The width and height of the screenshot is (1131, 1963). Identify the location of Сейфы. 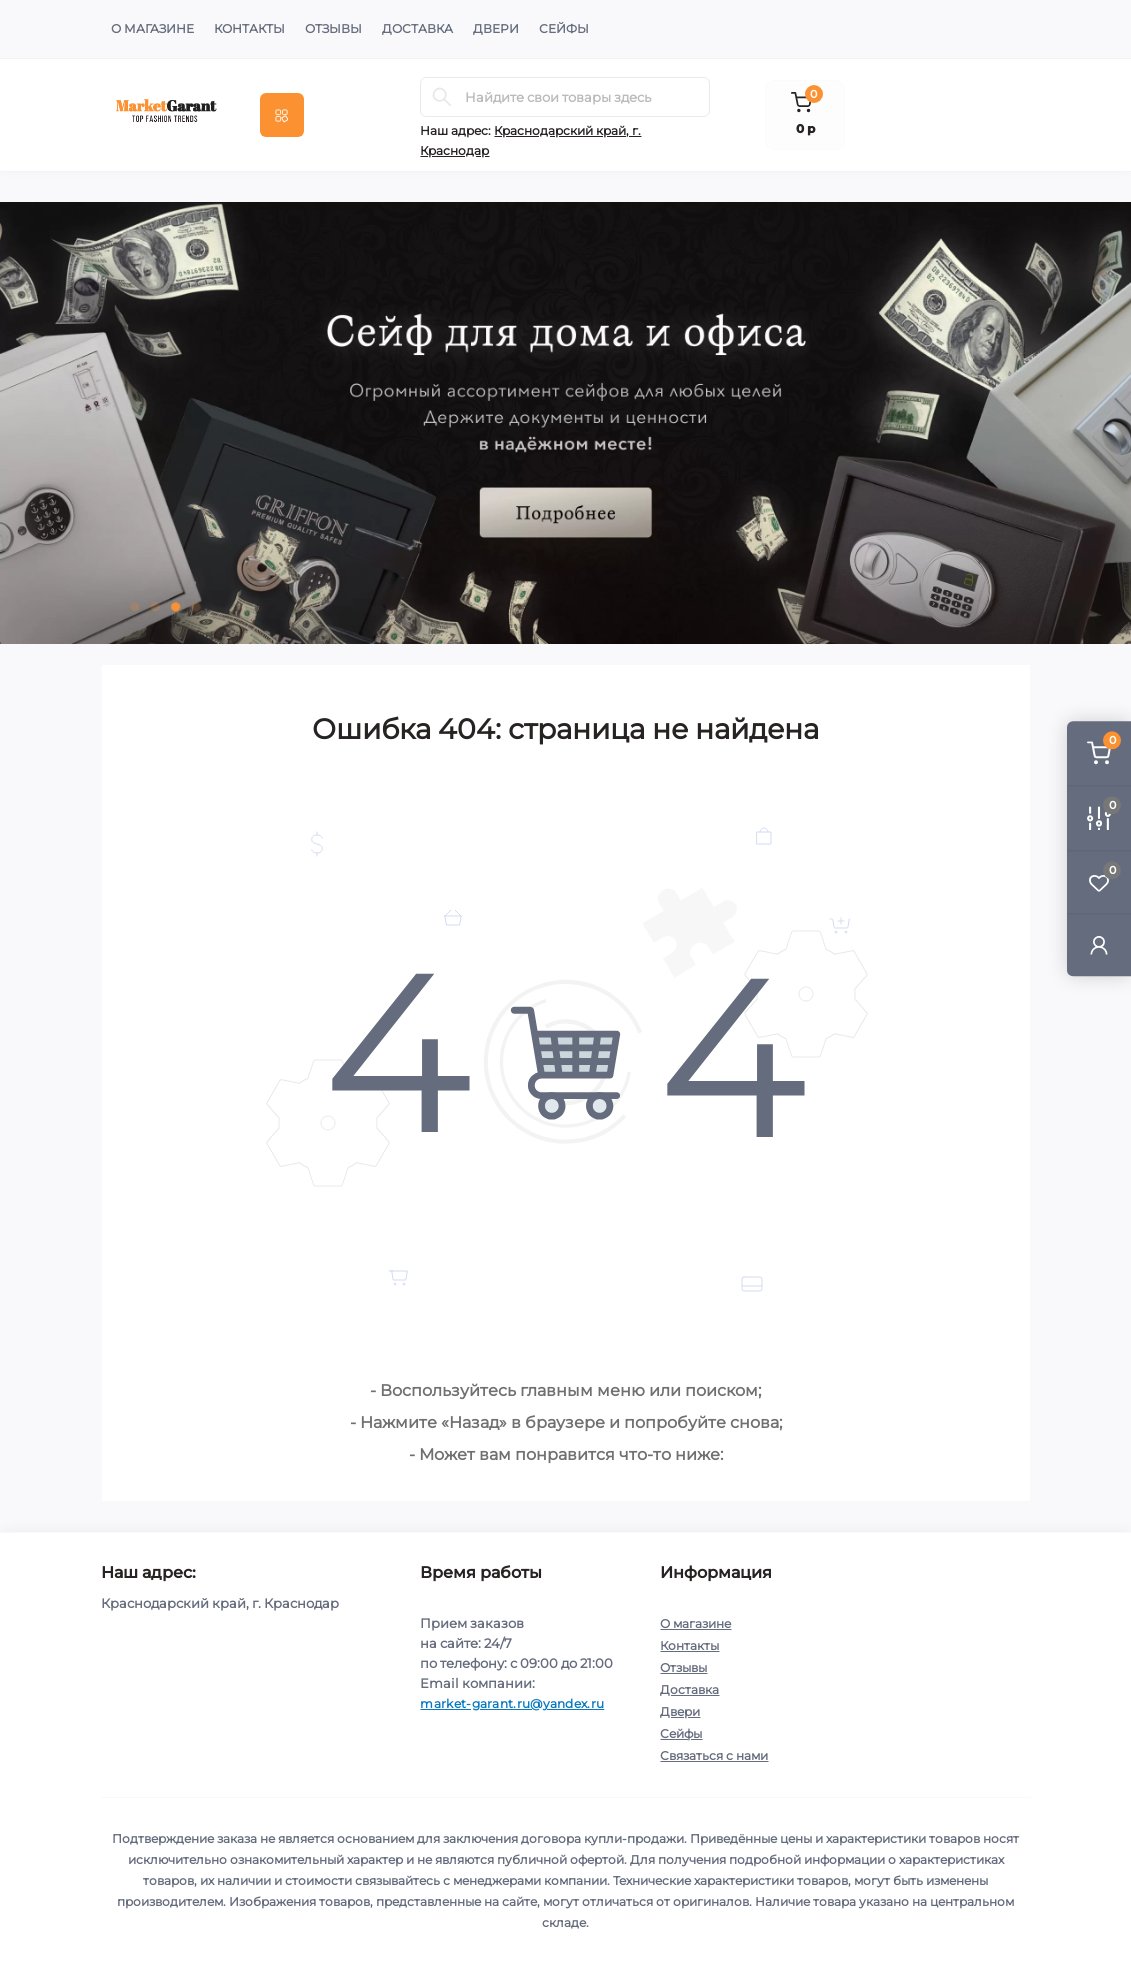
(564, 28).